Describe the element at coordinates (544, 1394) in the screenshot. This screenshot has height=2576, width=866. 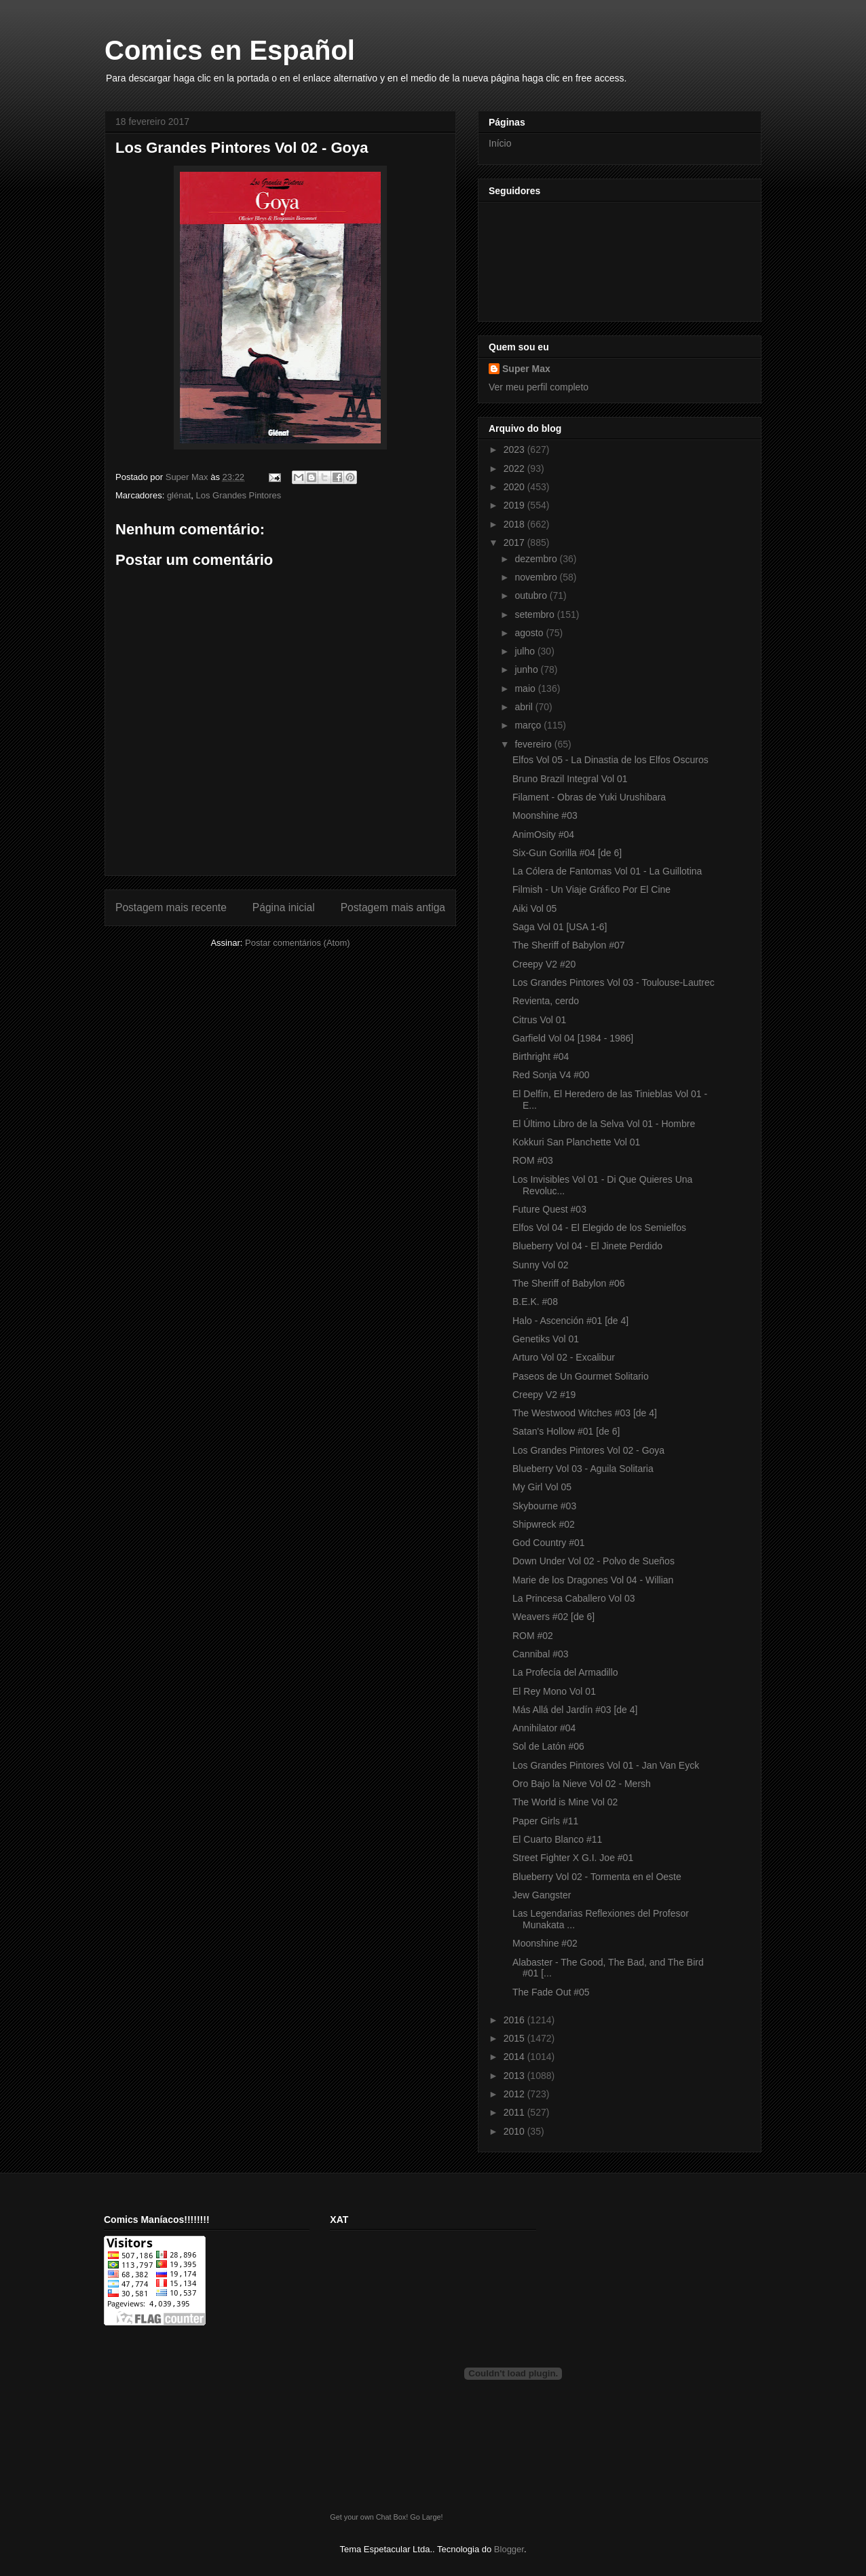
I see `Creepy V2 #19` at that location.